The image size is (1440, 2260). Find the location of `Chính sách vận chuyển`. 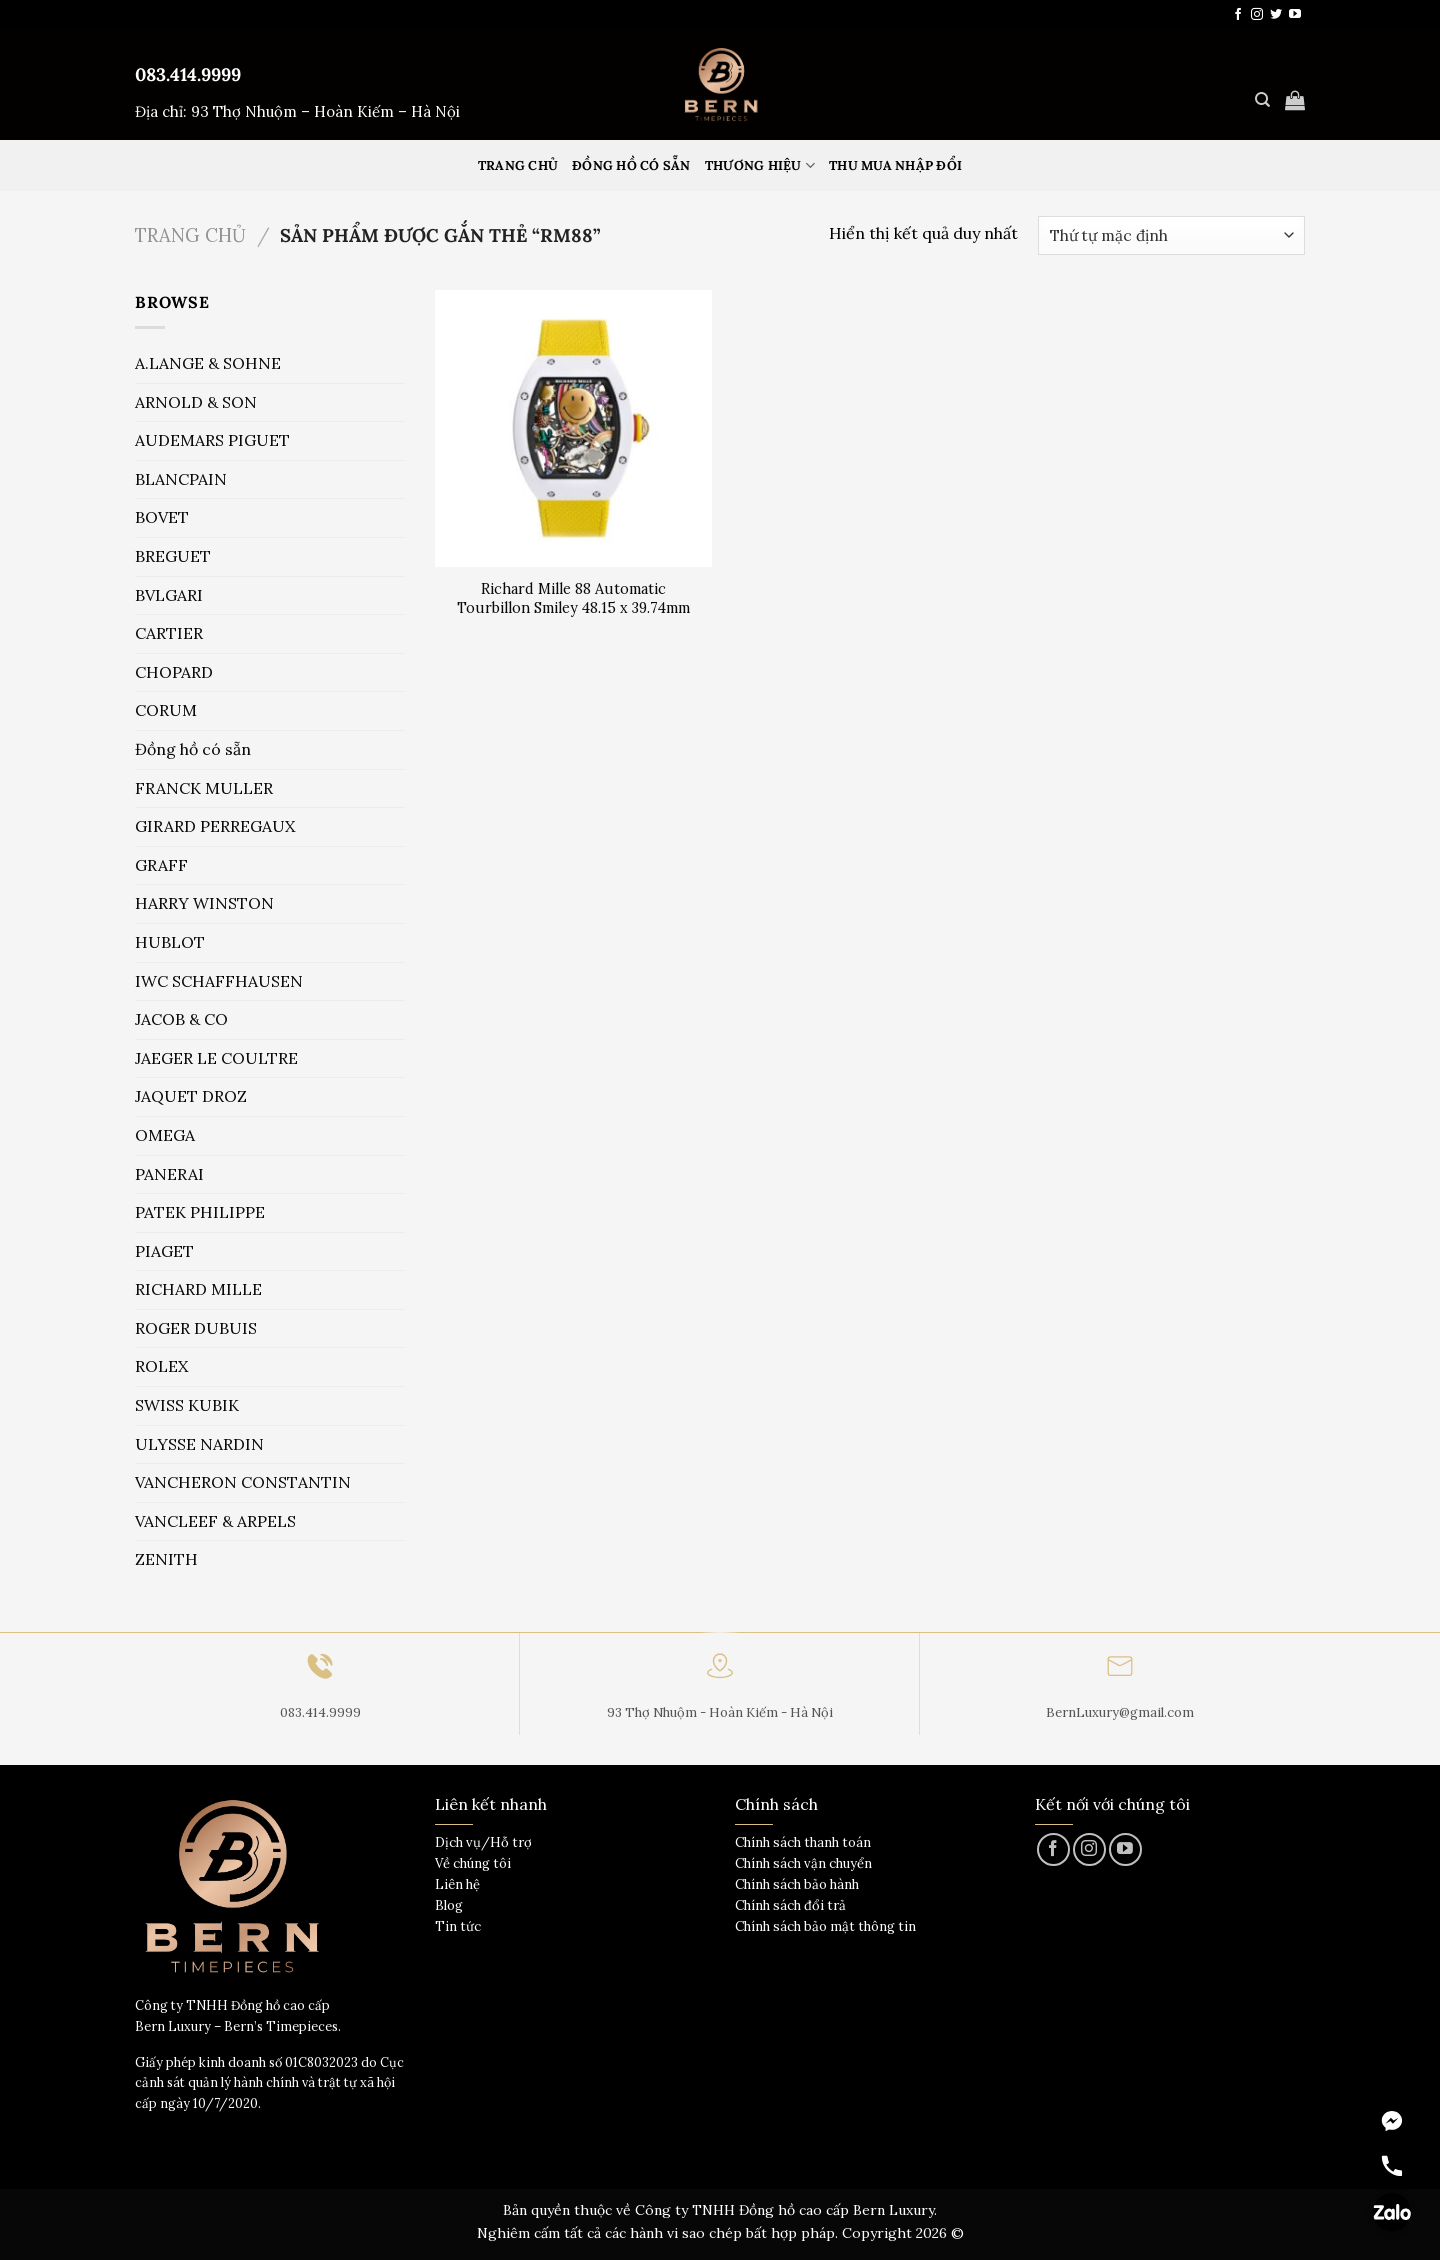

Chính sách vận chuyển is located at coordinates (803, 1863).